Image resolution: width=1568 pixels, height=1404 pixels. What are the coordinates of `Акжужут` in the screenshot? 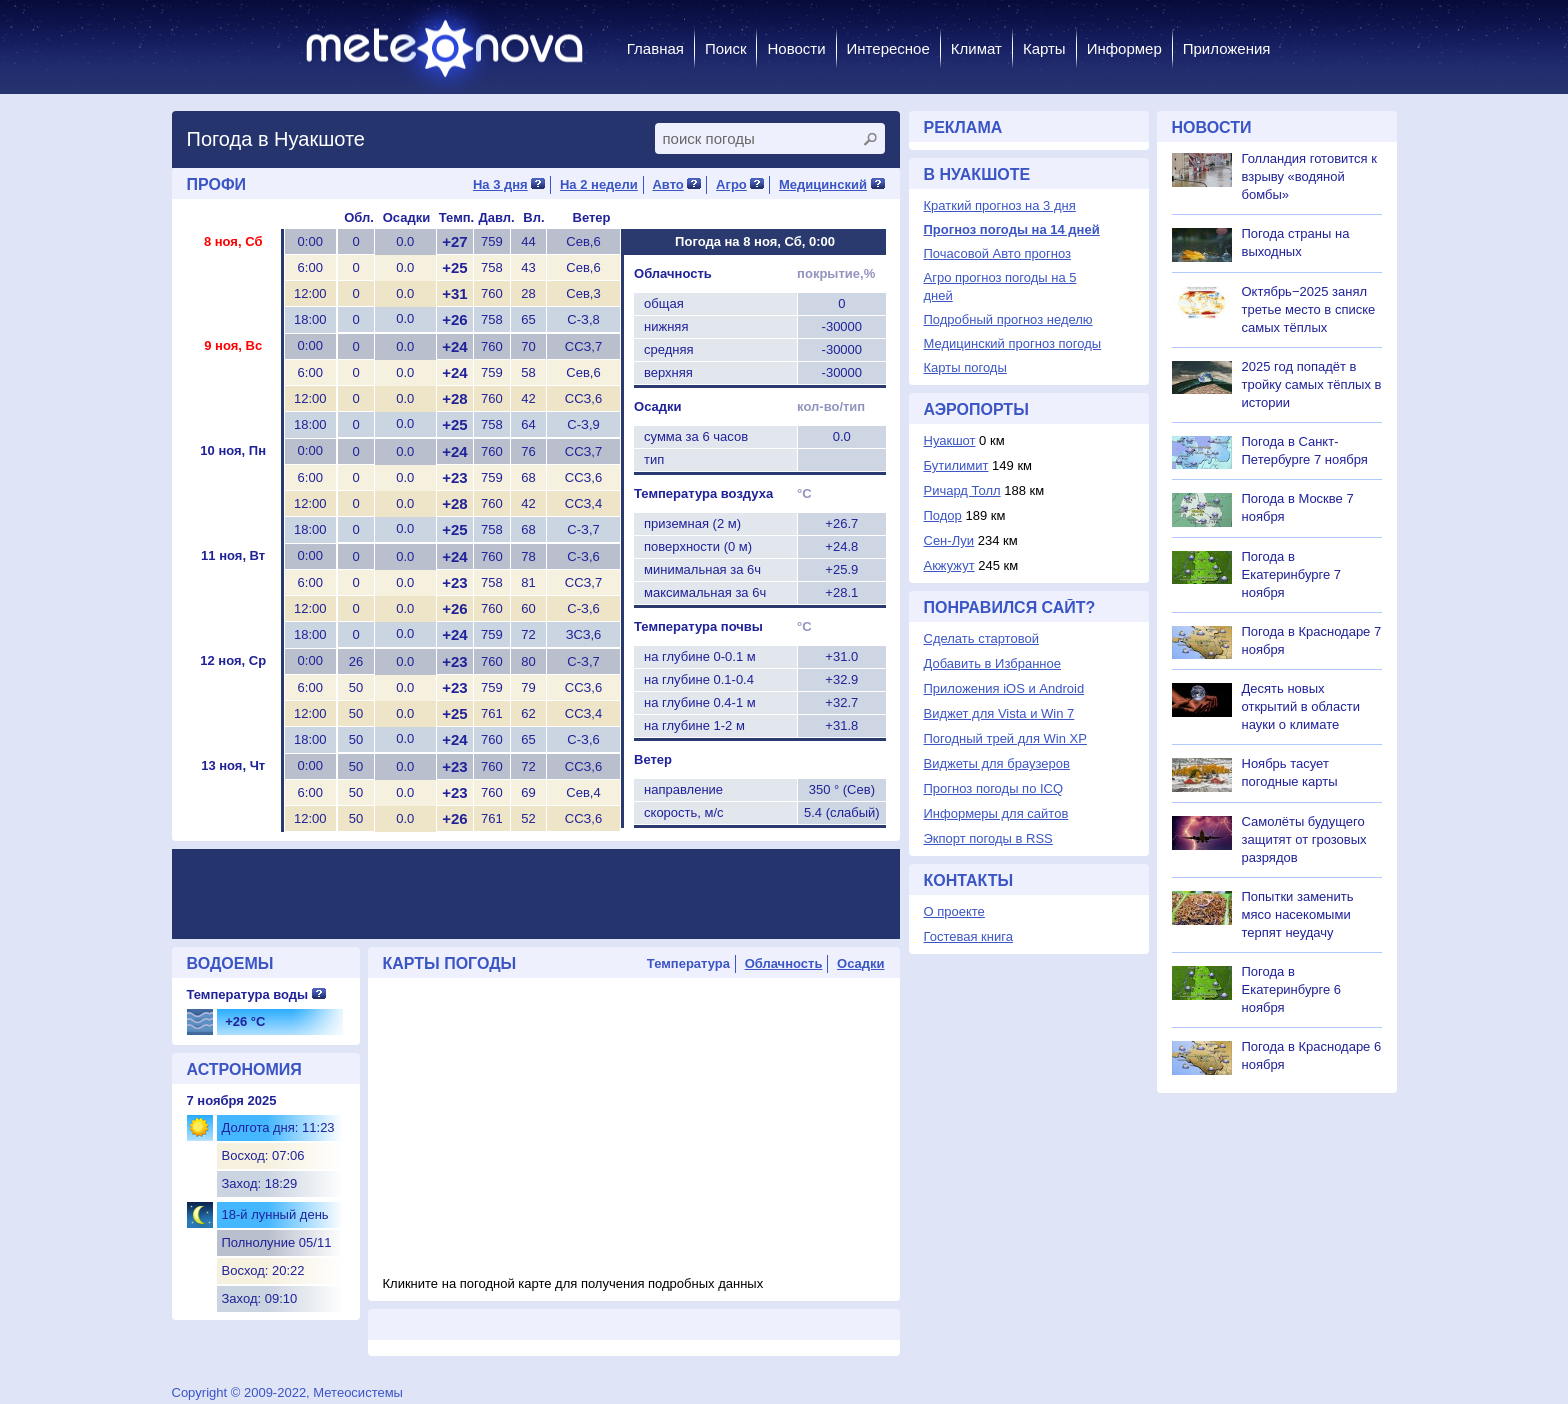 It's located at (949, 565).